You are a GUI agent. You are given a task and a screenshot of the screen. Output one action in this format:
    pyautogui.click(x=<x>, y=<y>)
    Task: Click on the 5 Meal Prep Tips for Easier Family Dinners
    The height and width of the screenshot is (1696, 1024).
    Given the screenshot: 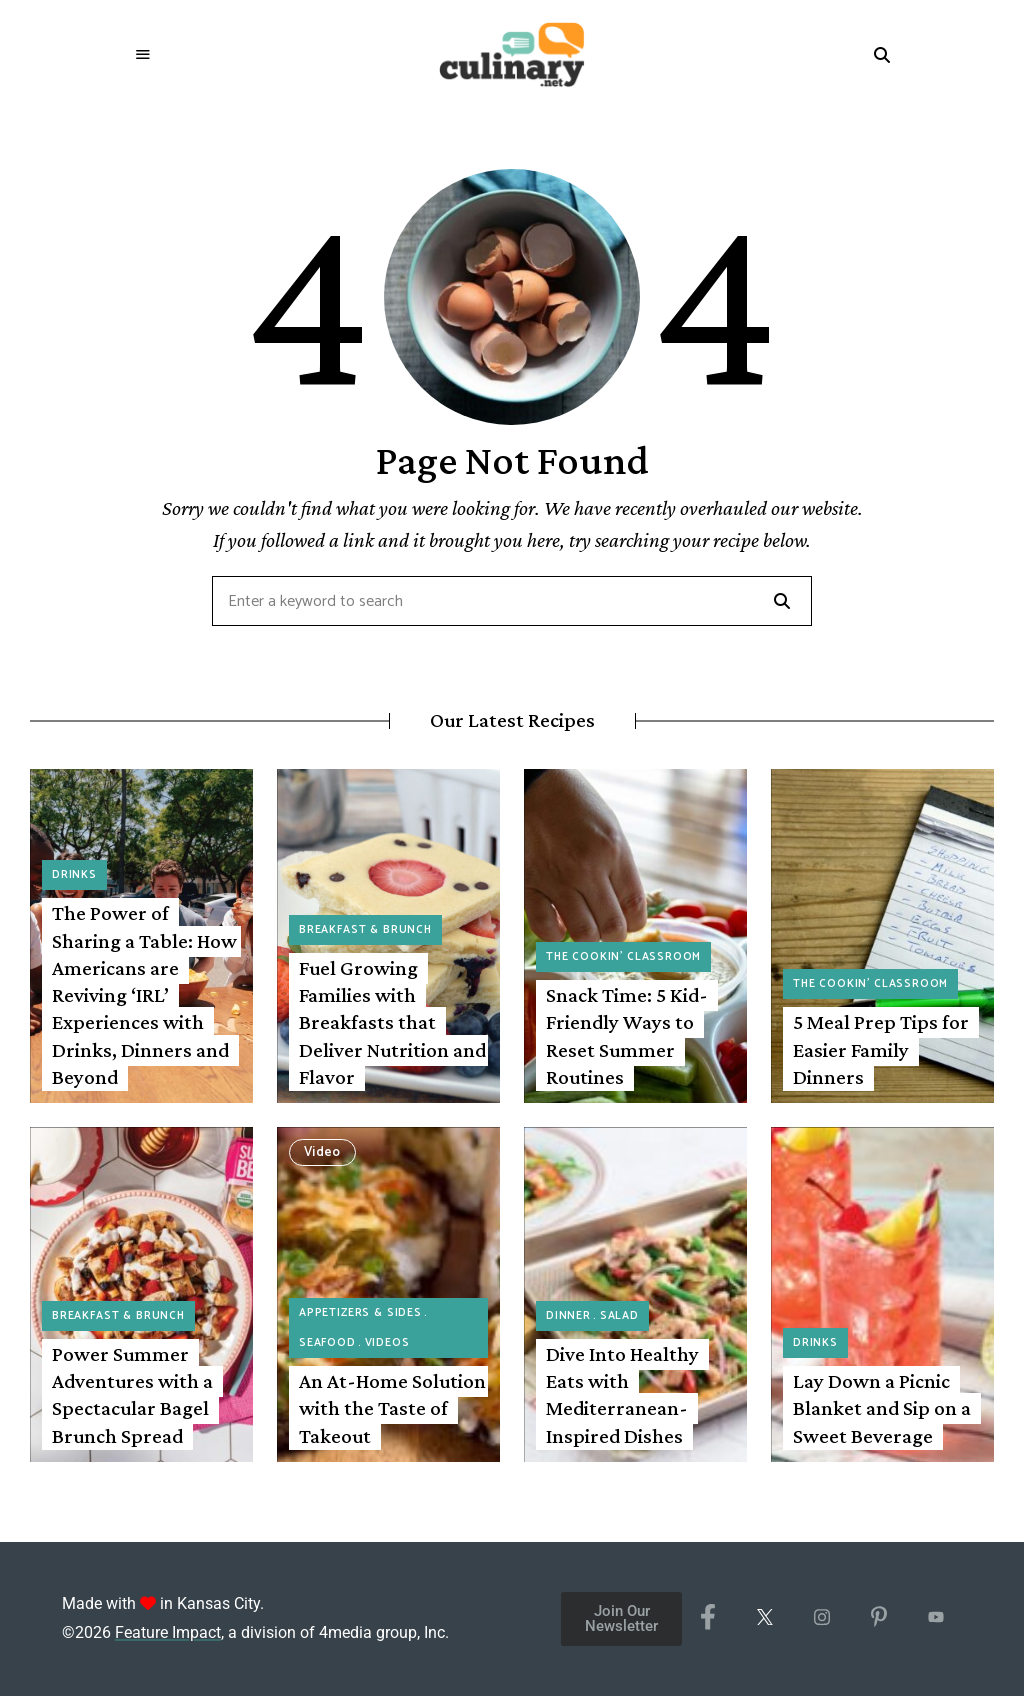 What is the action you would take?
    pyautogui.click(x=881, y=1049)
    